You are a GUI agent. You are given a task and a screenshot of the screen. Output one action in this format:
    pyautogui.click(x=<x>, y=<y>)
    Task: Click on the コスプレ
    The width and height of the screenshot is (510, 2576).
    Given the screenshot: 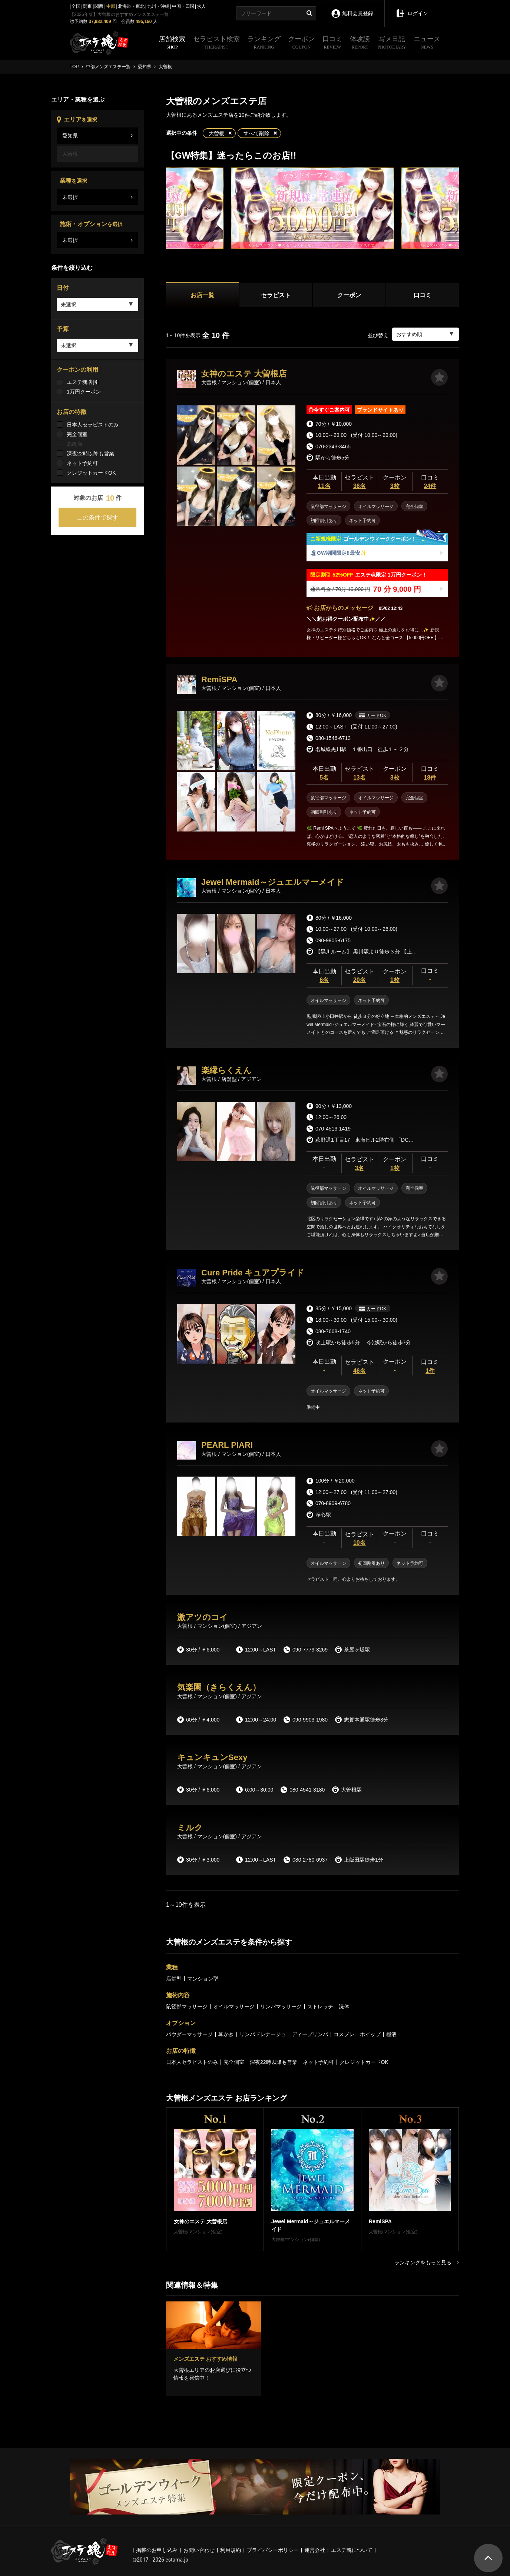 What is the action you would take?
    pyautogui.click(x=344, y=2034)
    